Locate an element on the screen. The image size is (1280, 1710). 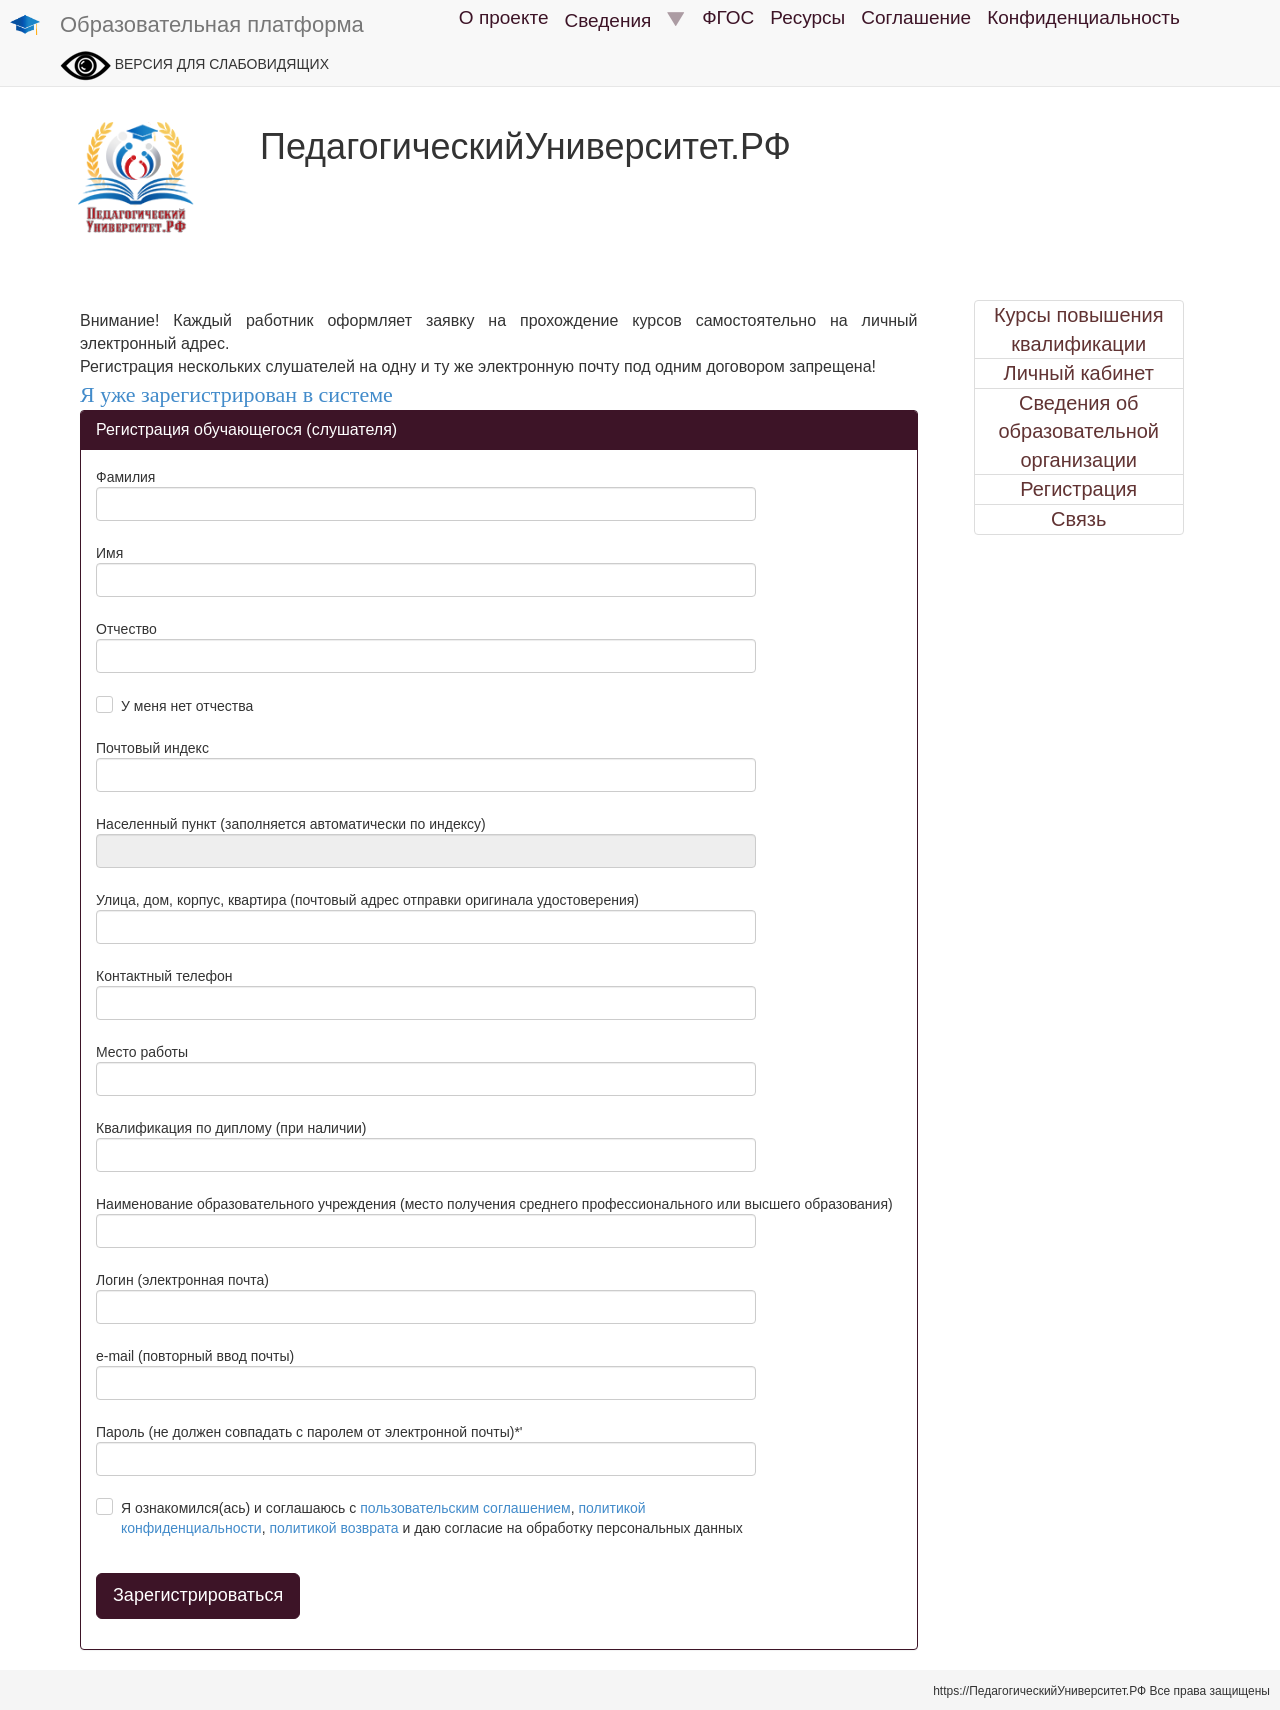
Улица, дом, корпус, квартира (почтовый адрес отправки оригинала удостоверения) is located at coordinates (367, 900).